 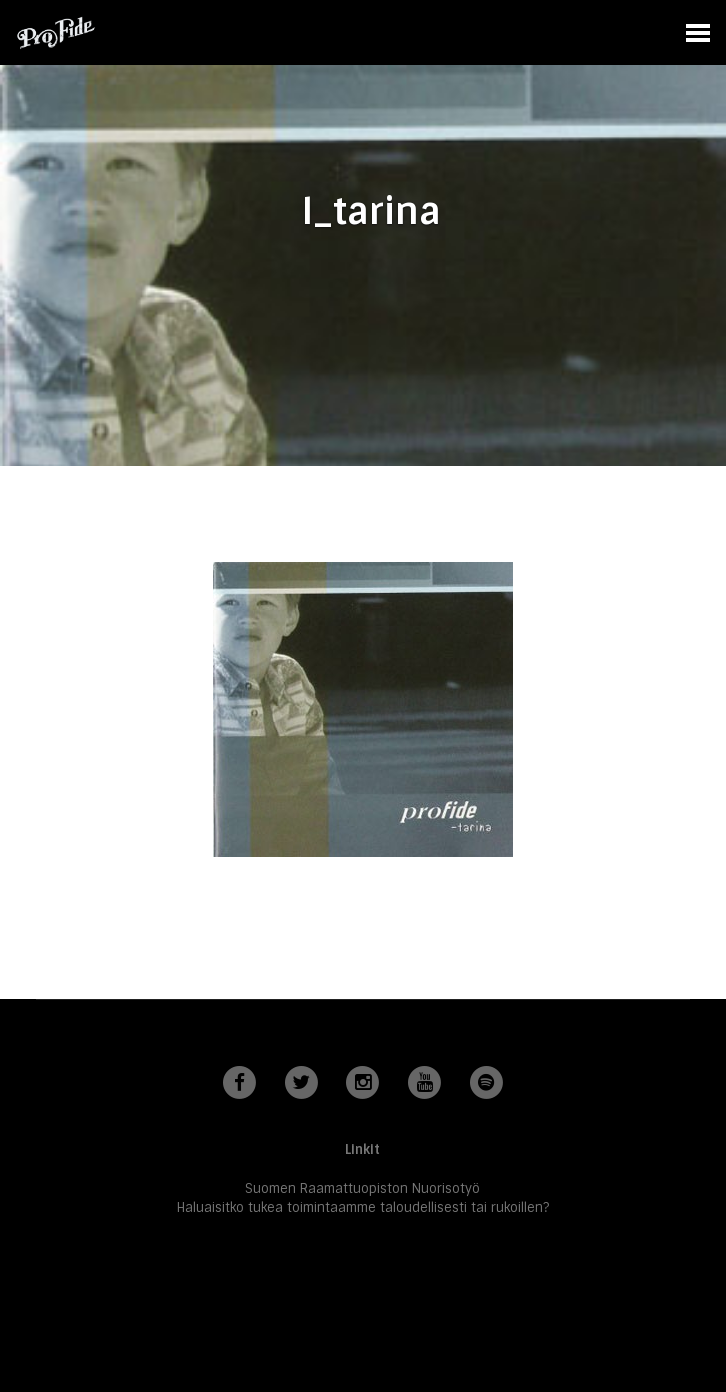 I want to click on Suomen Raamattuopiston Nuorisotyö, so click(x=362, y=1188).